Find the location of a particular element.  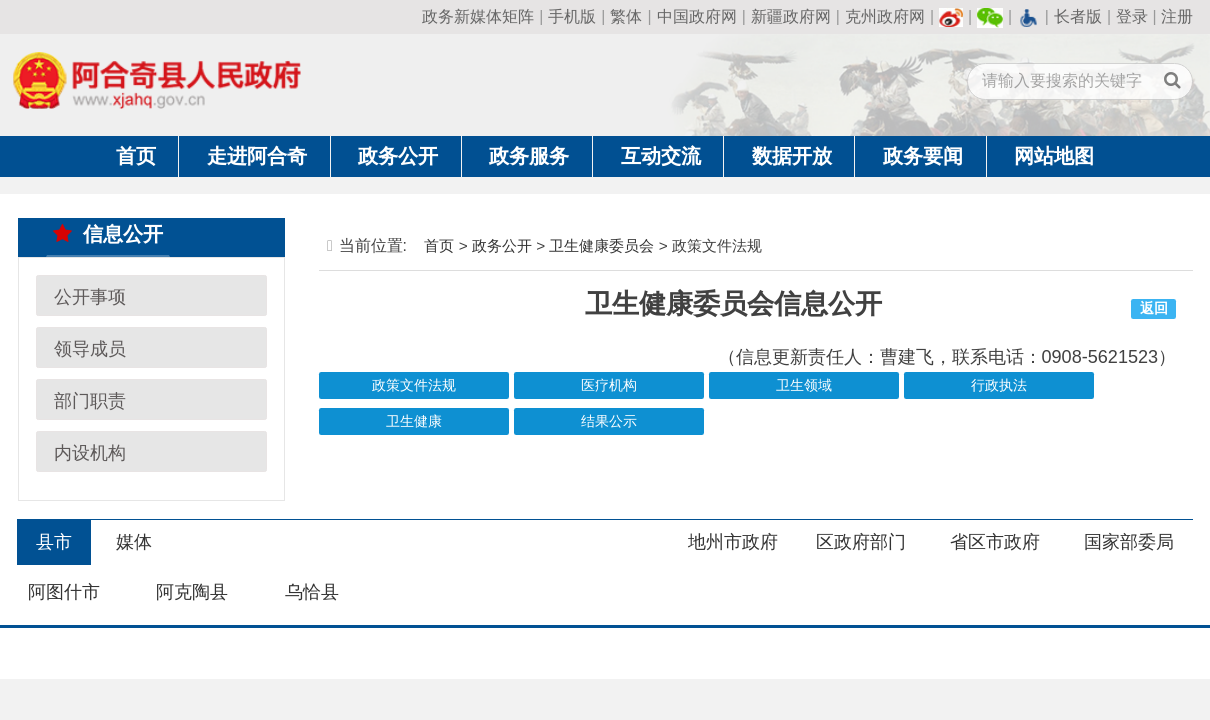

地州市政府 is located at coordinates (733, 542).